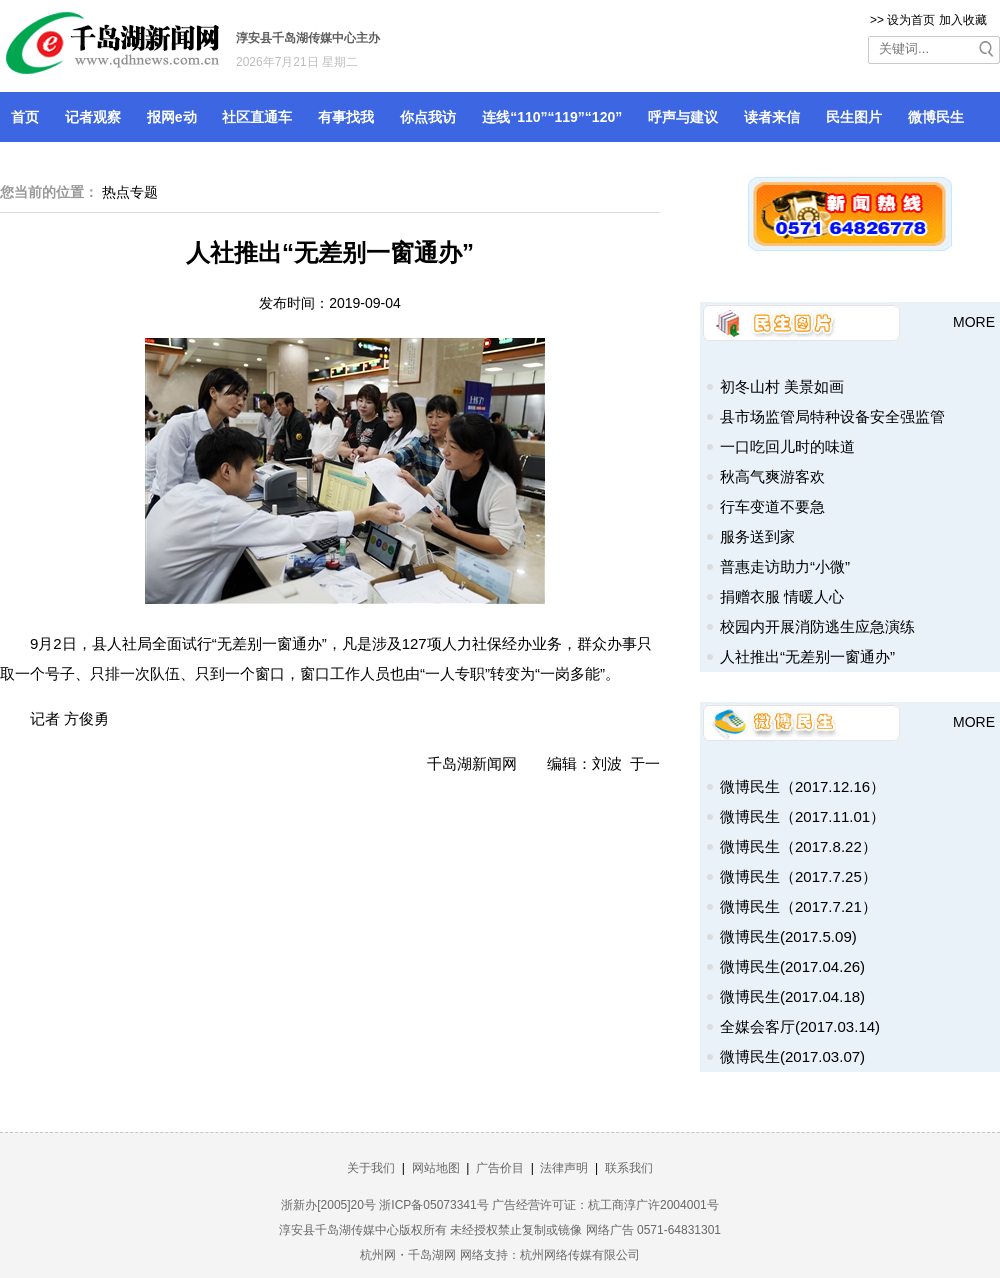 This screenshot has height=1278, width=1000. Describe the element at coordinates (172, 117) in the screenshot. I see `报网e动` at that location.